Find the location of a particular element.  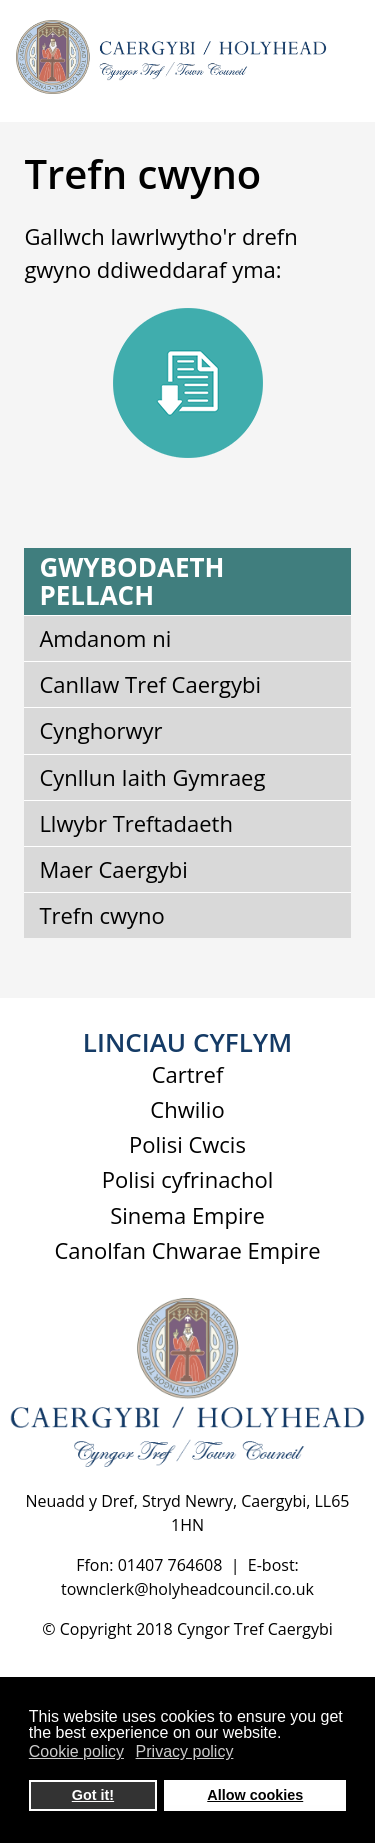

Privacy policy [button] is located at coordinates (185, 1751).